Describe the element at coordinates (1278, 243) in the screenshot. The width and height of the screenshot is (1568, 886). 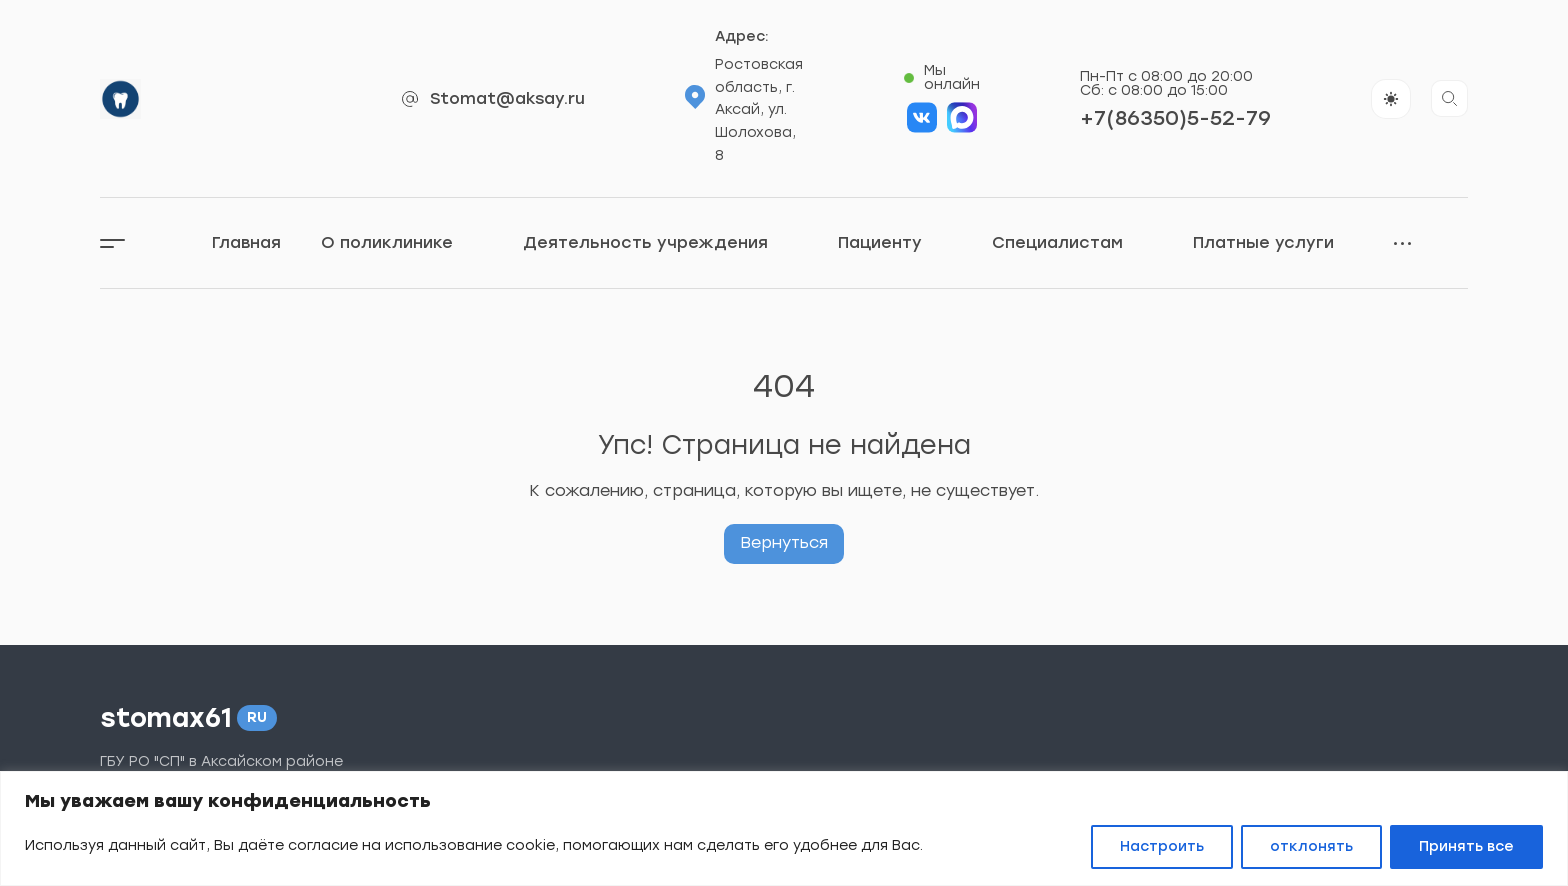
I see `Платные услуги` at that location.